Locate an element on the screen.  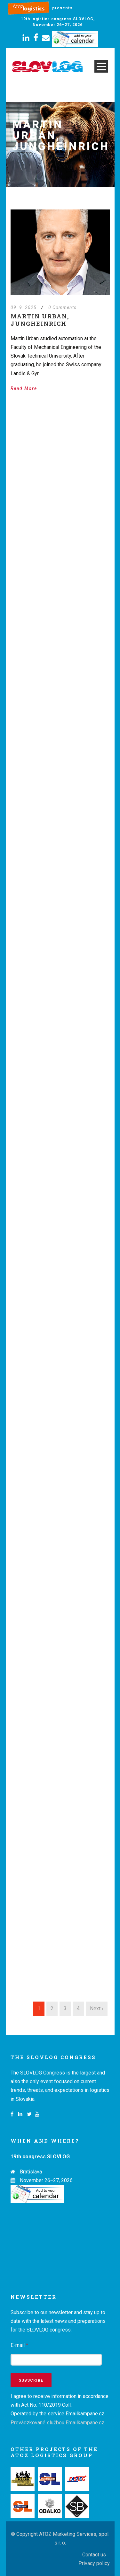
Prevádzkované službou Emailkampane.cz is located at coordinates (57, 2423).